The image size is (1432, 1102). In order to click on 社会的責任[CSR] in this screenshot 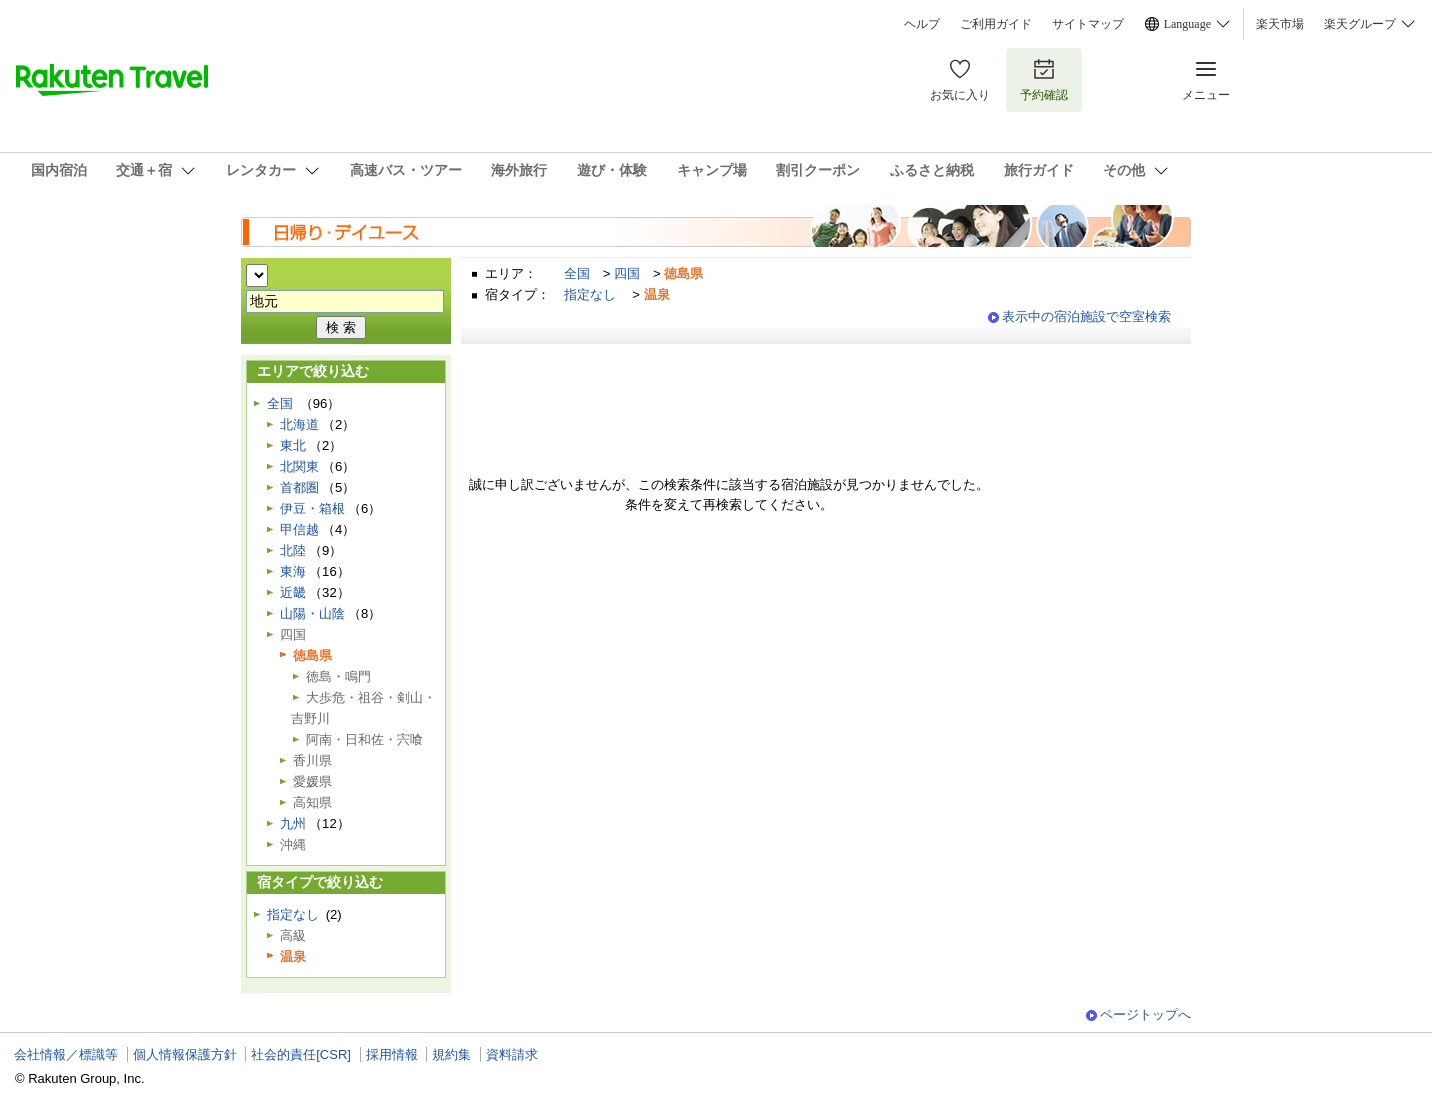, I will do `click(301, 1054)`.